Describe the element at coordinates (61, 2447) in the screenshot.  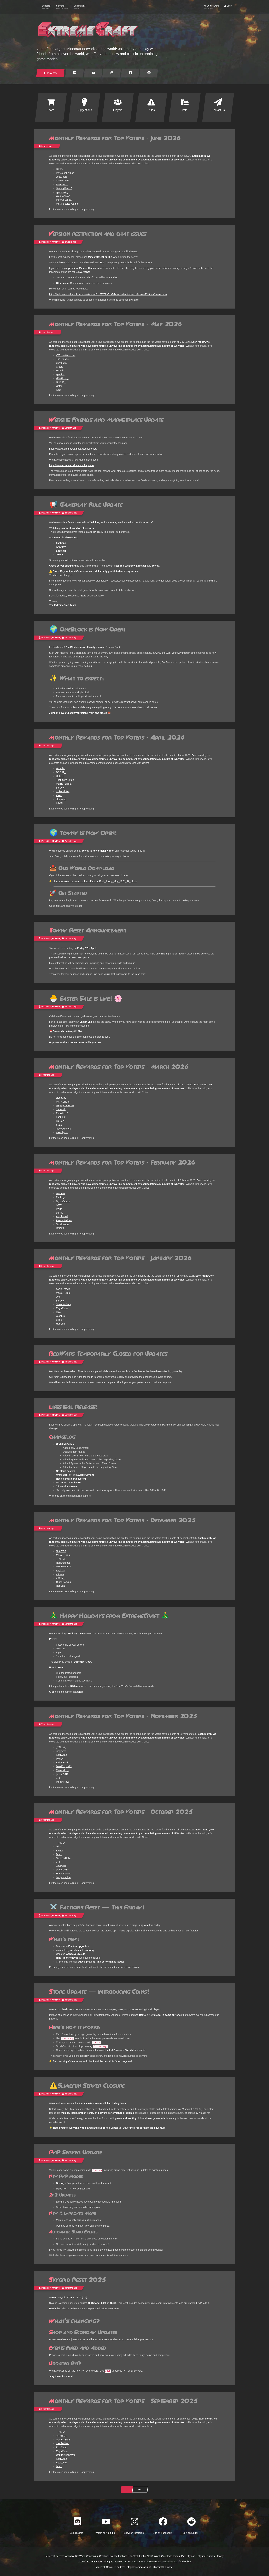
I see `ZeroPulse` at that location.